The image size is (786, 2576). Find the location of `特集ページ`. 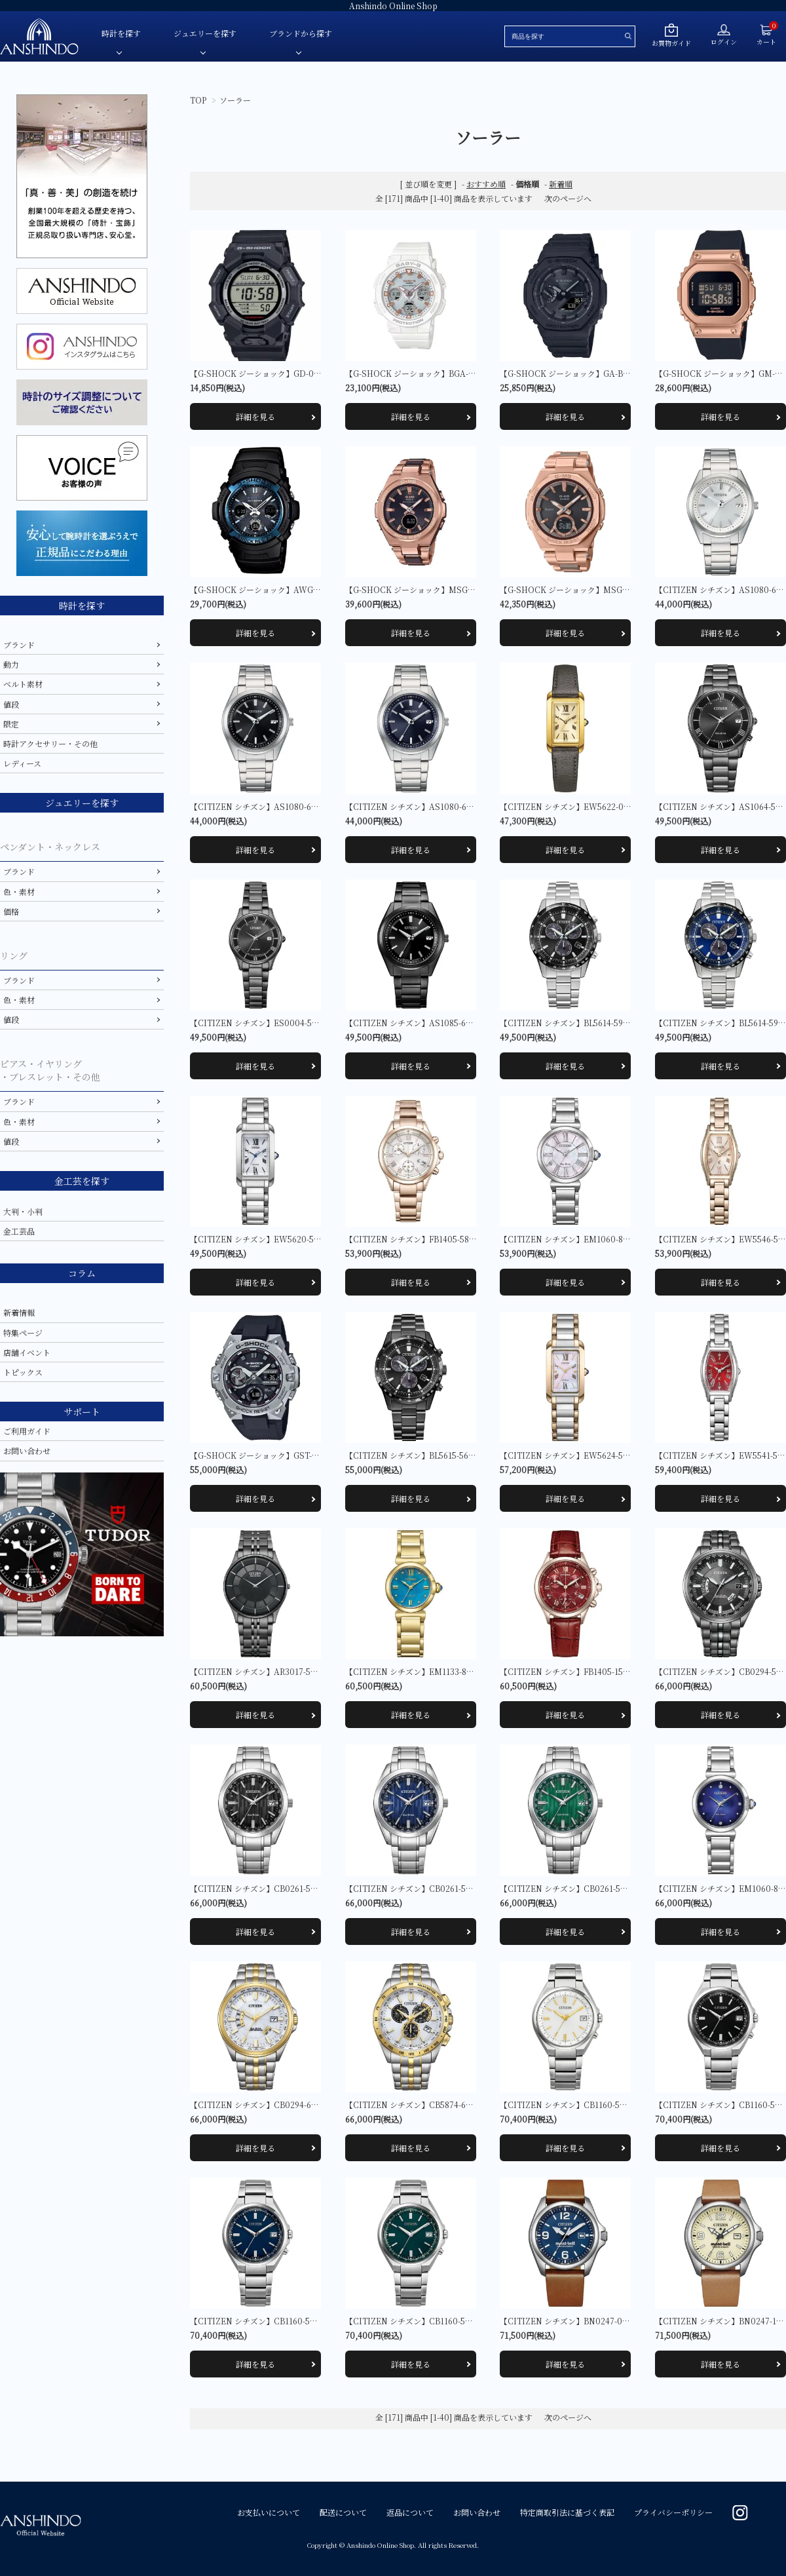

特集ページ is located at coordinates (23, 1332).